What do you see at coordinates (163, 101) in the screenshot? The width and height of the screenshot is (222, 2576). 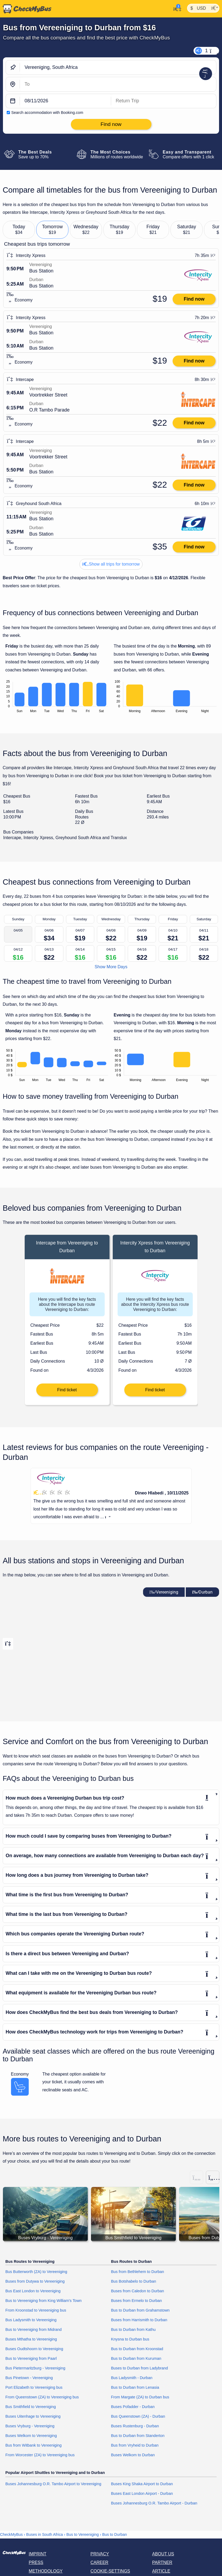 I see `[return date]` at bounding box center [163, 101].